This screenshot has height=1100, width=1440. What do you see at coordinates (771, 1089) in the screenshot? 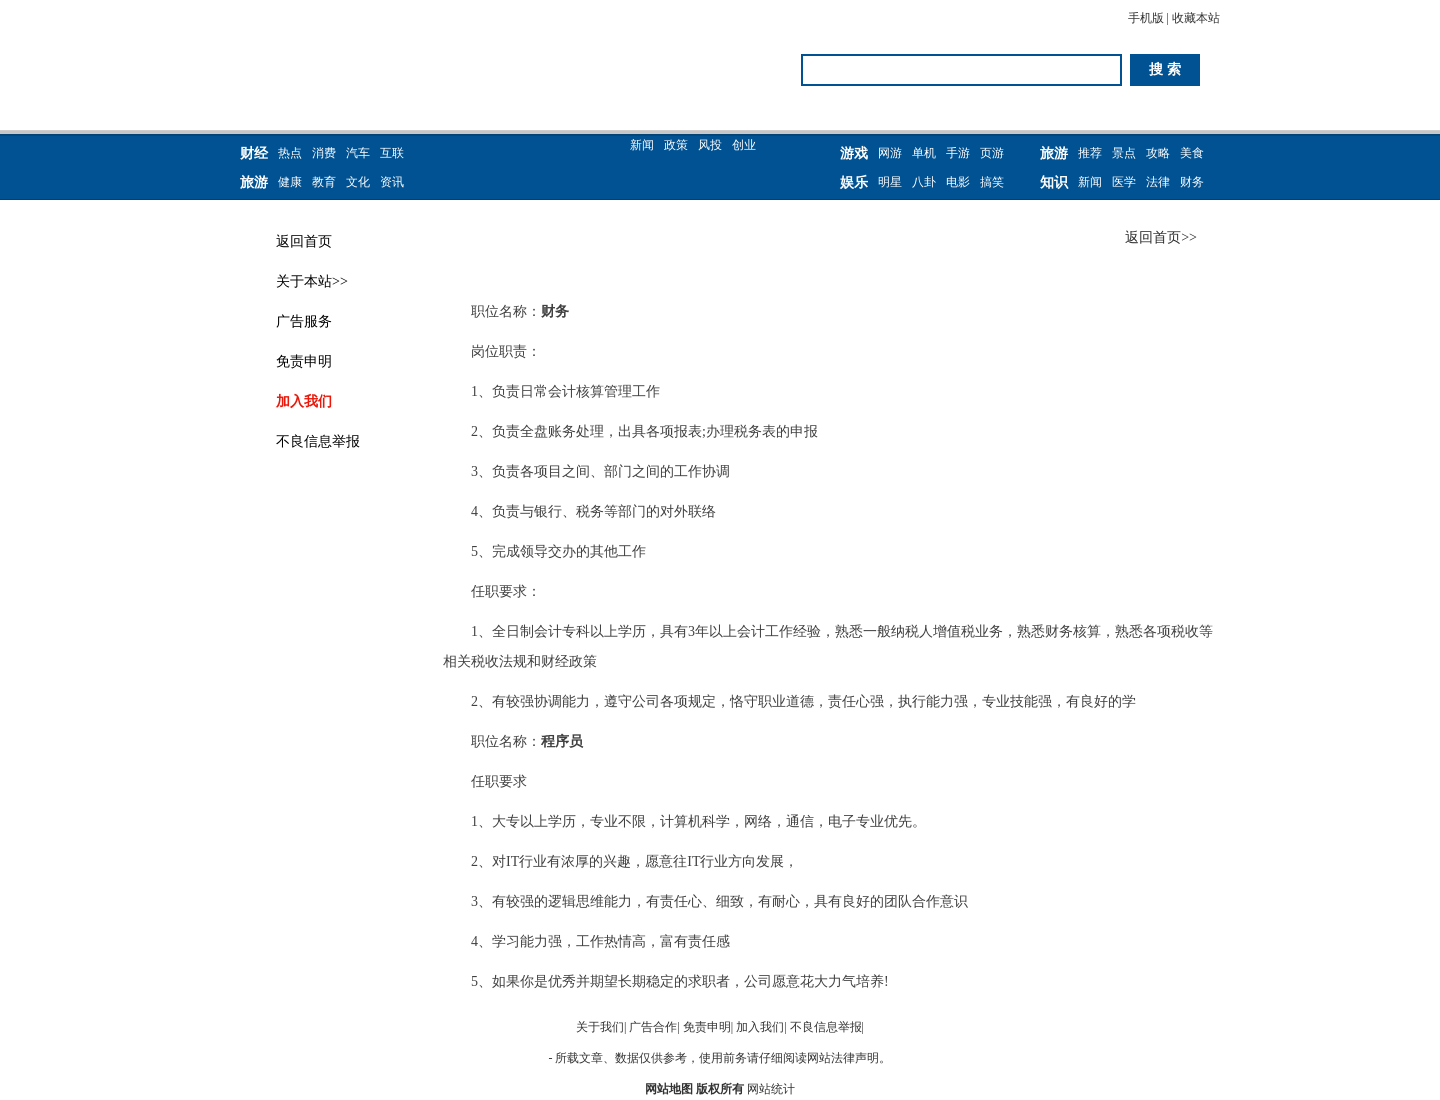
I see `网站统计` at bounding box center [771, 1089].